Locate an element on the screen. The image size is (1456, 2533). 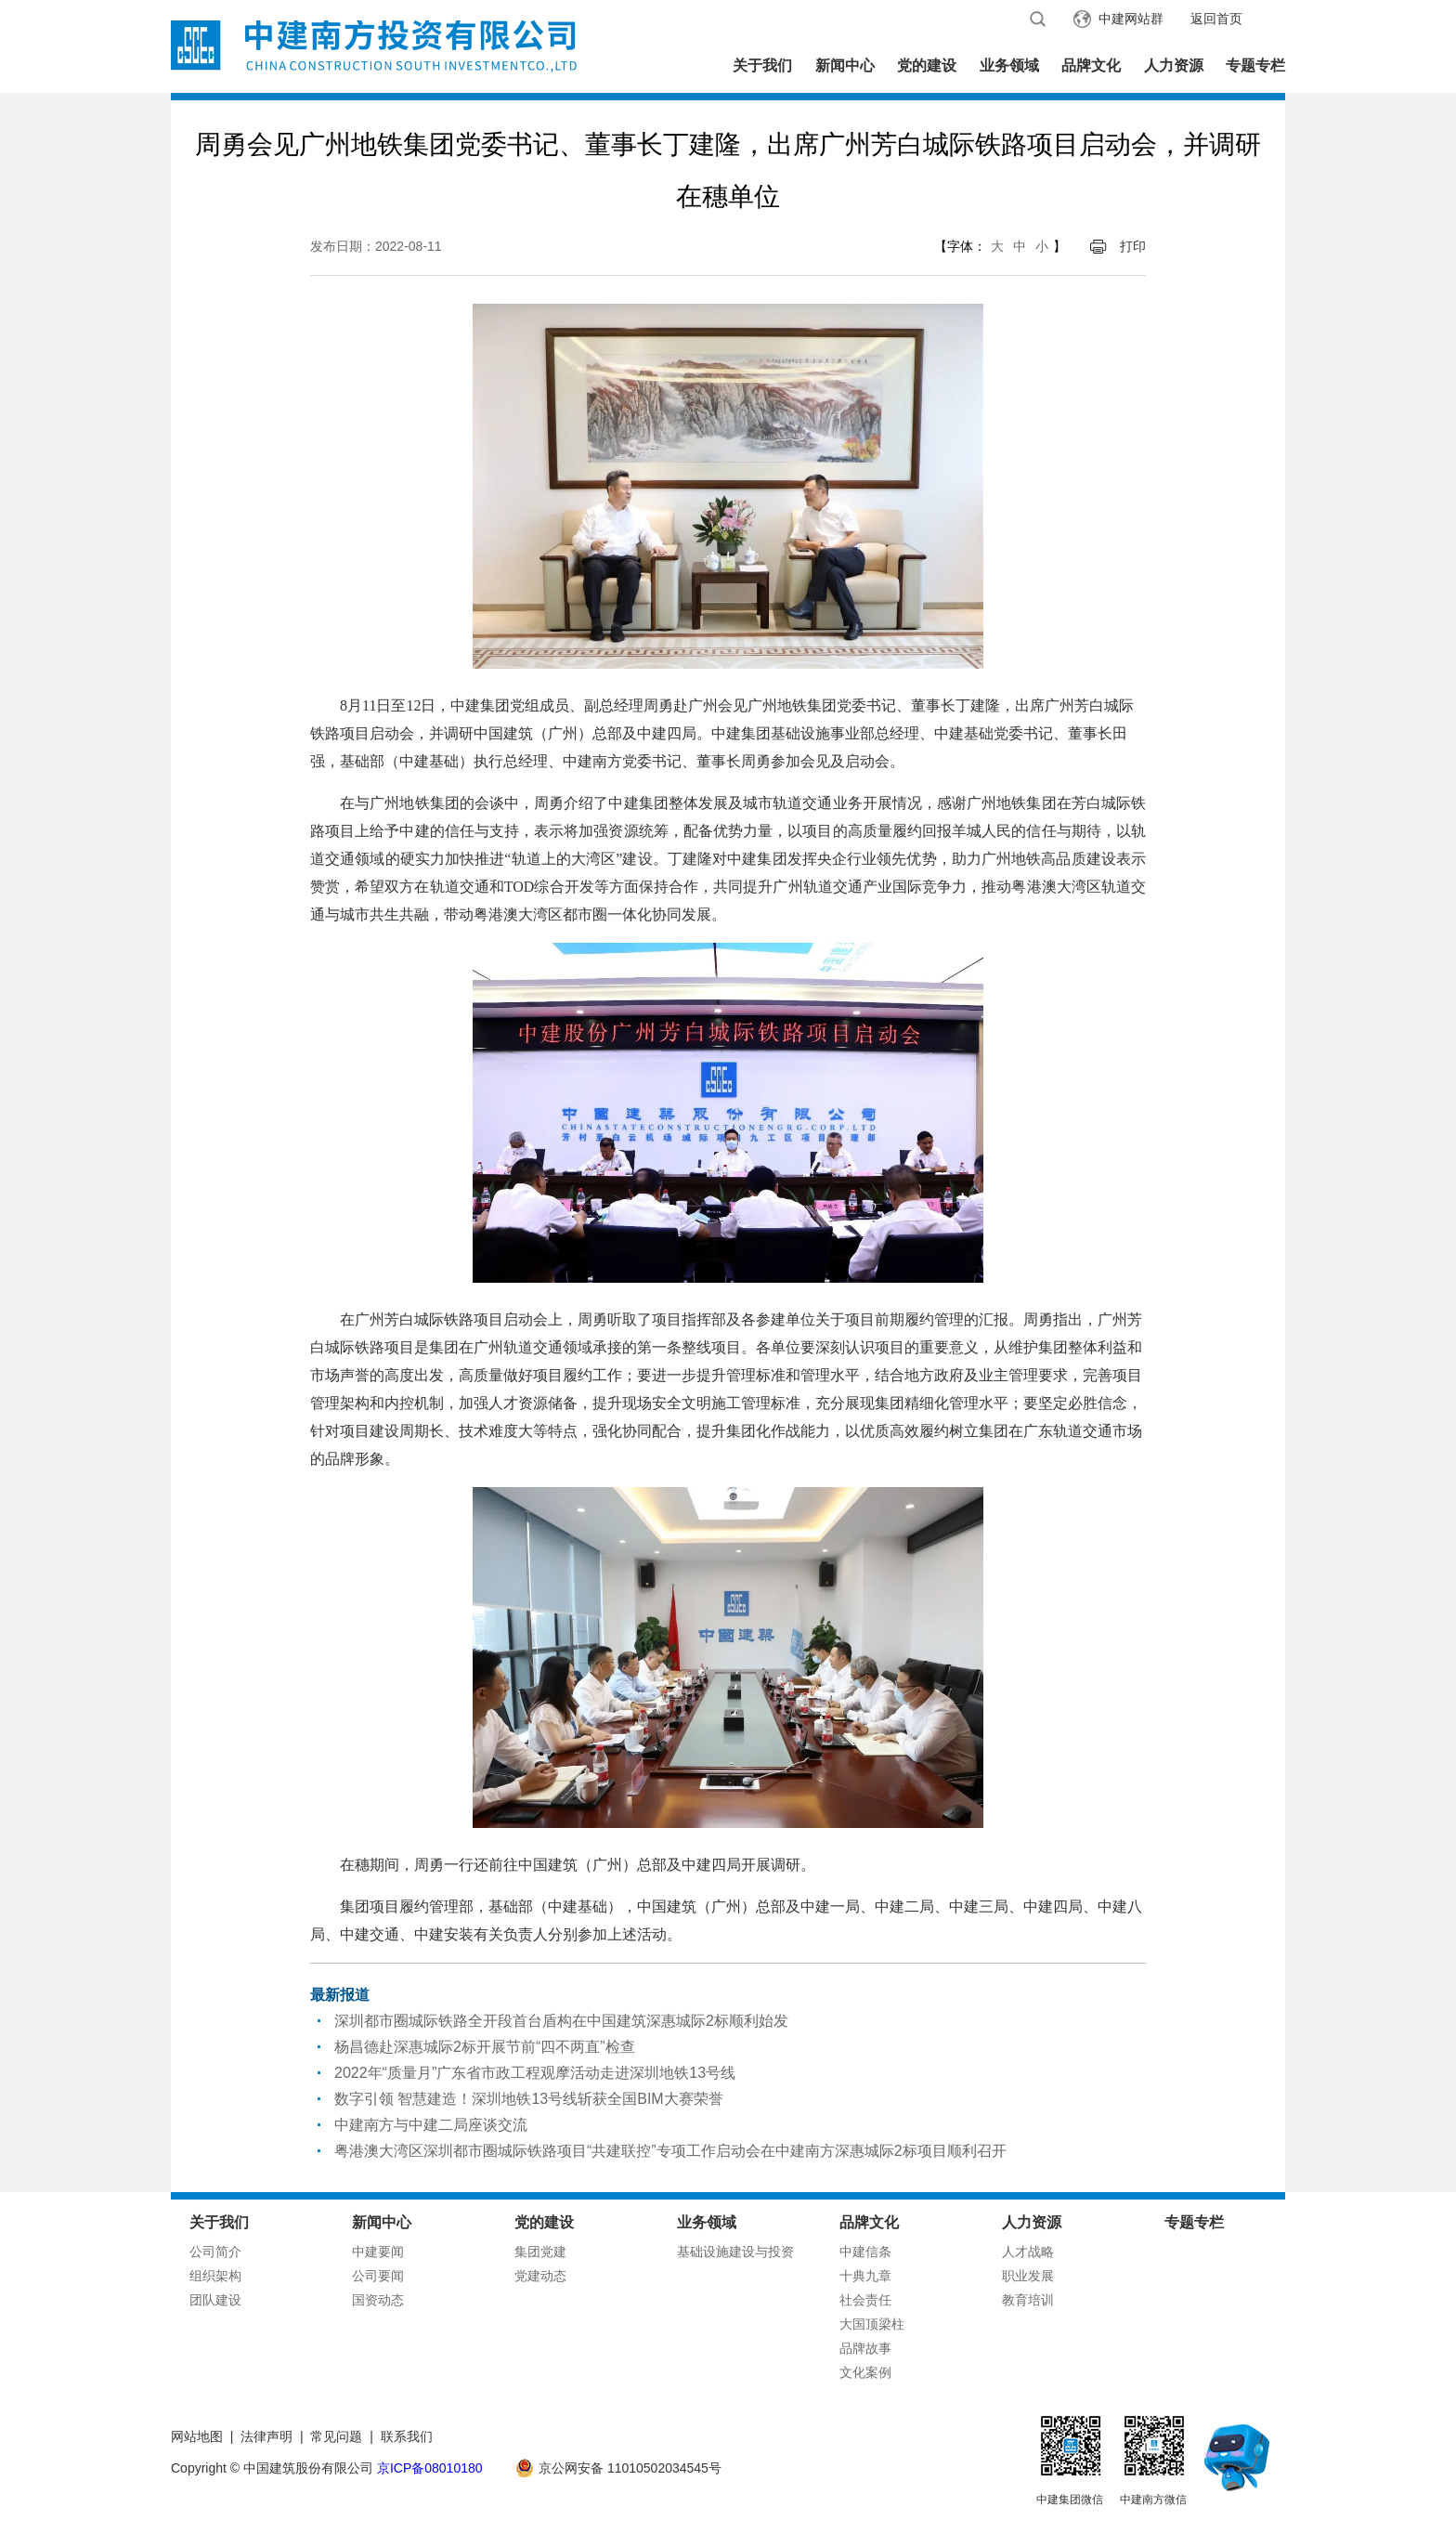
集团党建 is located at coordinates (540, 2251).